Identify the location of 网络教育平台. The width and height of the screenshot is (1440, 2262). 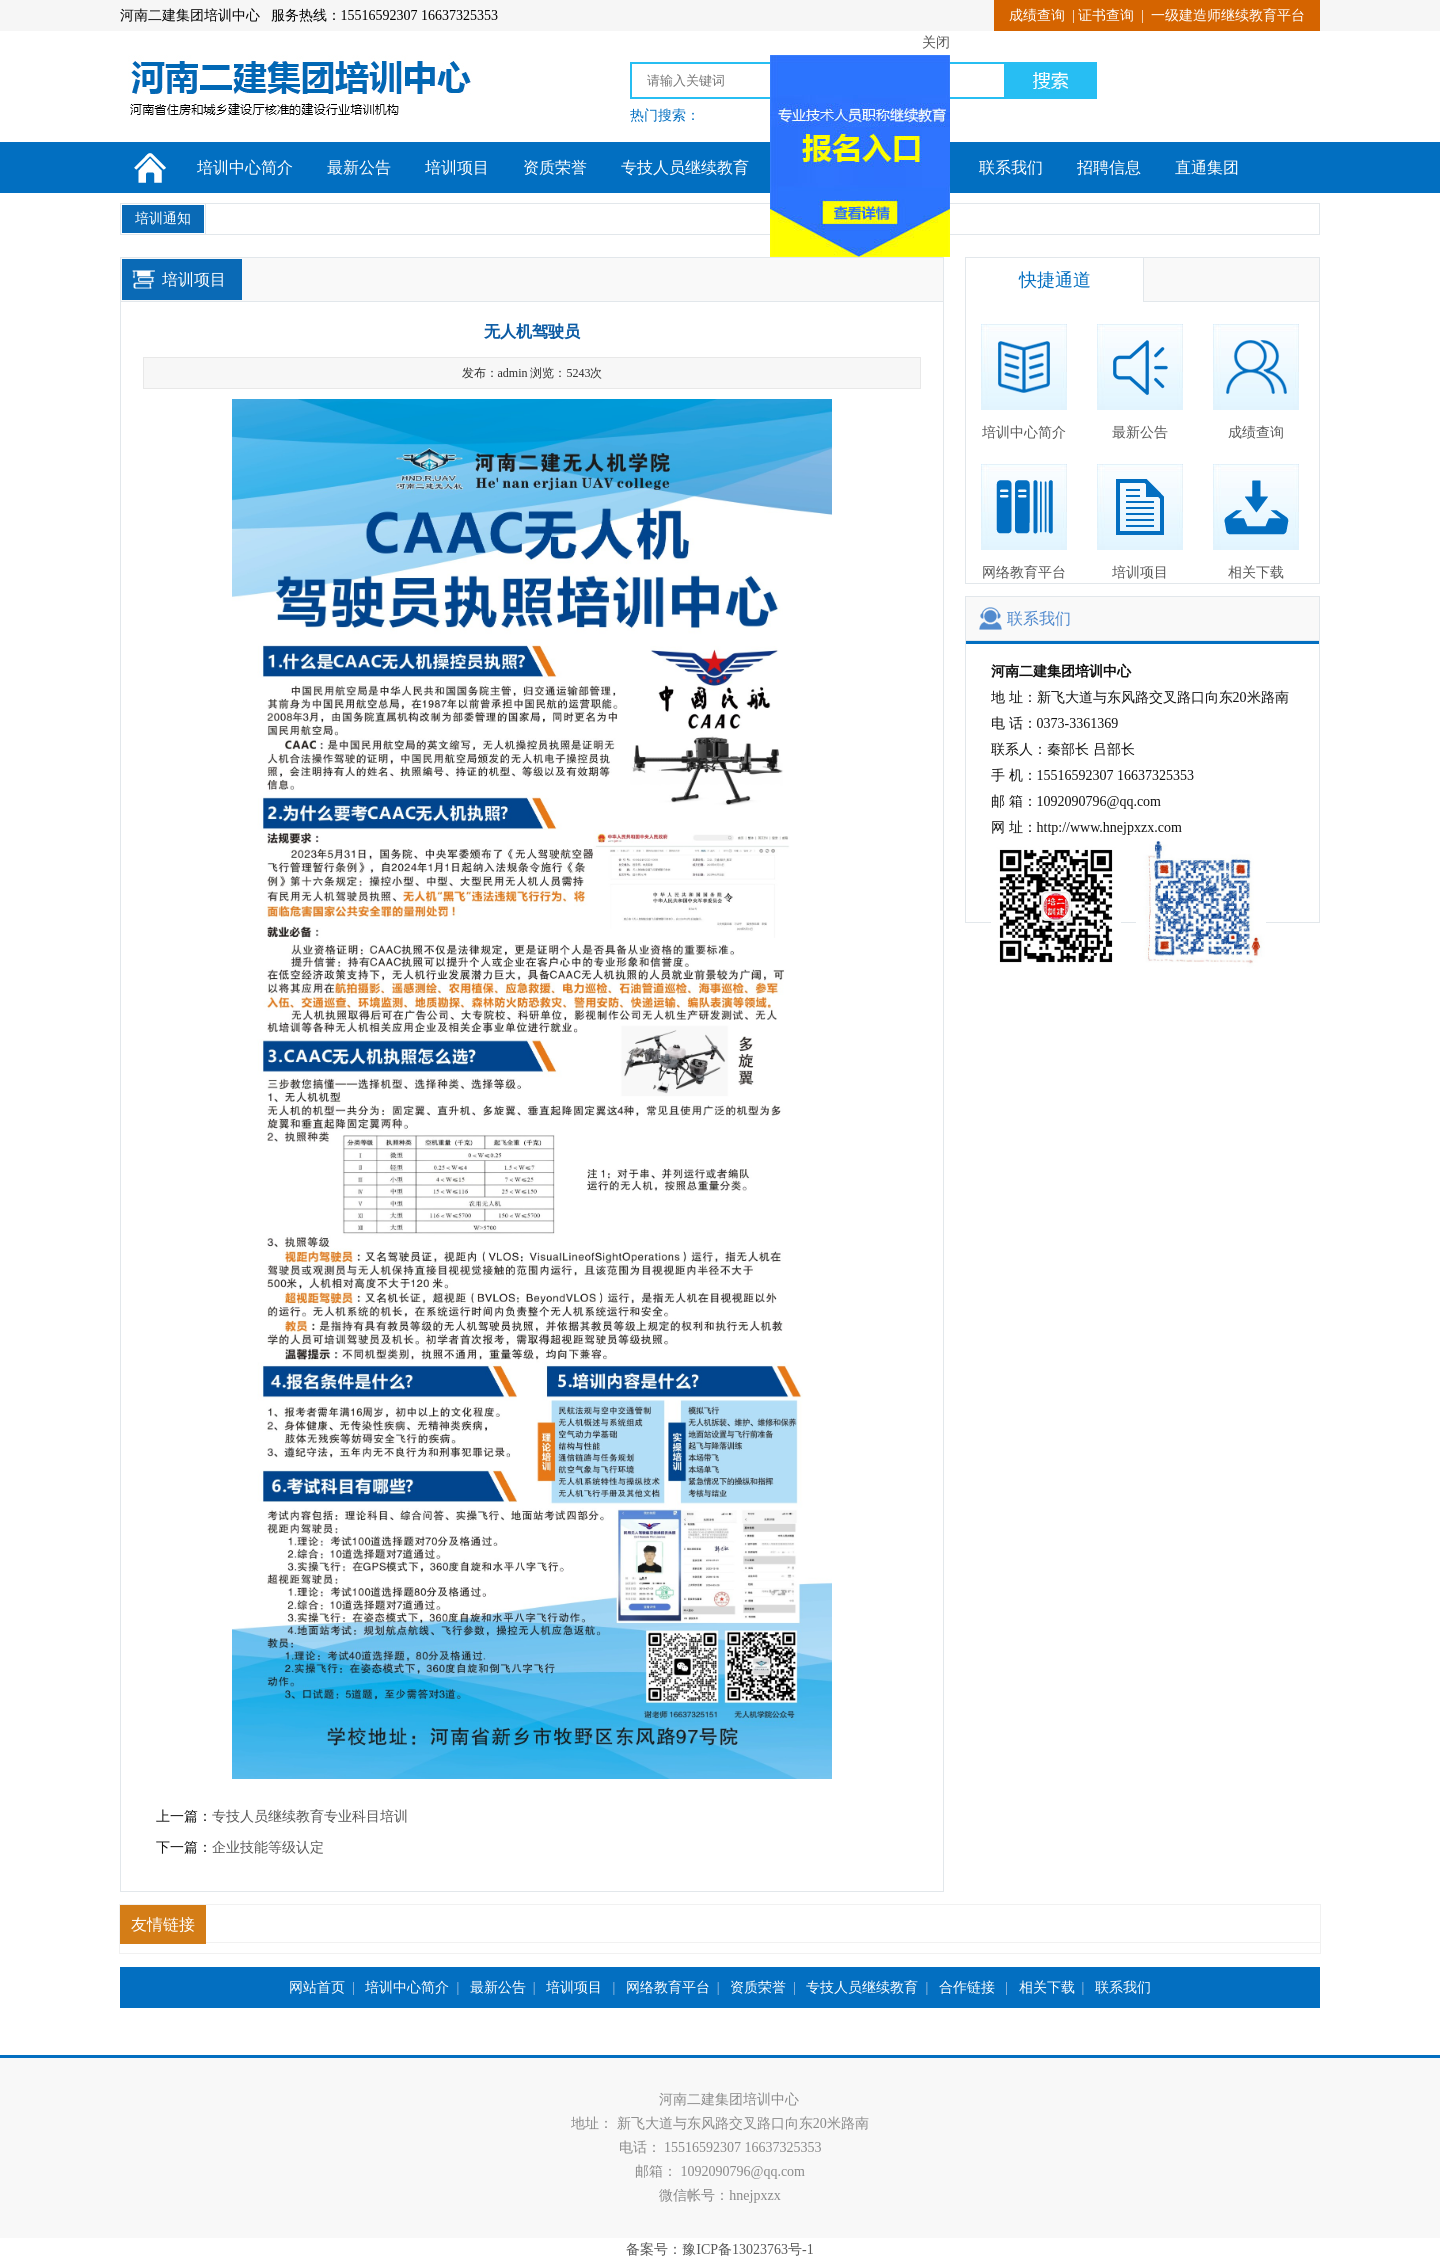
(1024, 522).